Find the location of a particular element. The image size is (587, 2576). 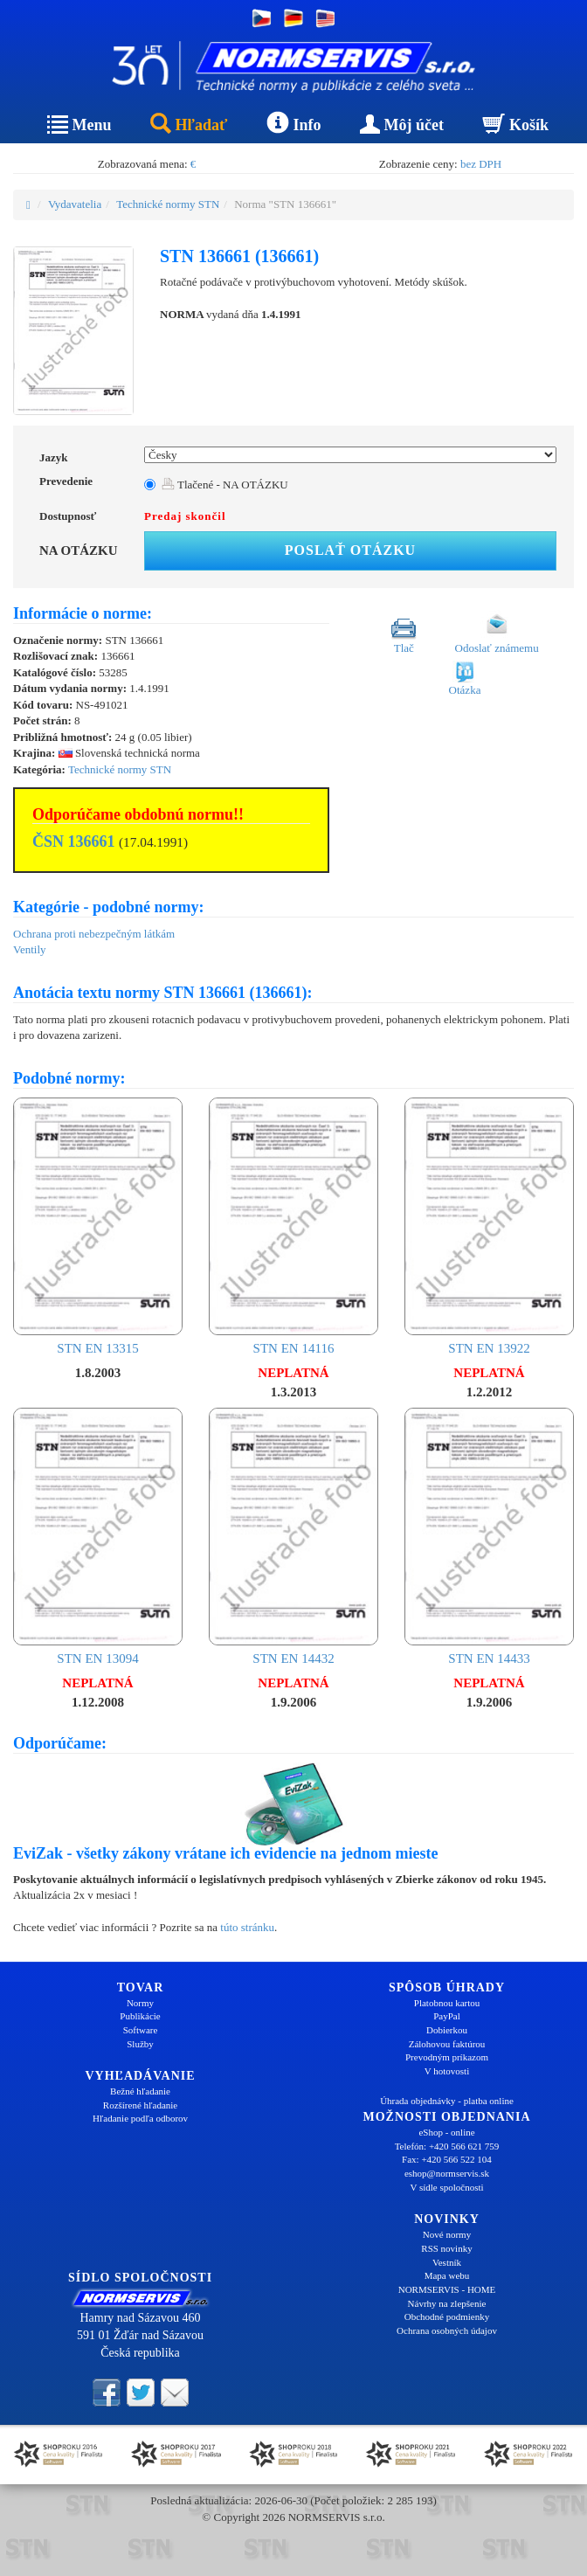

Dobierkou is located at coordinates (446, 2030).